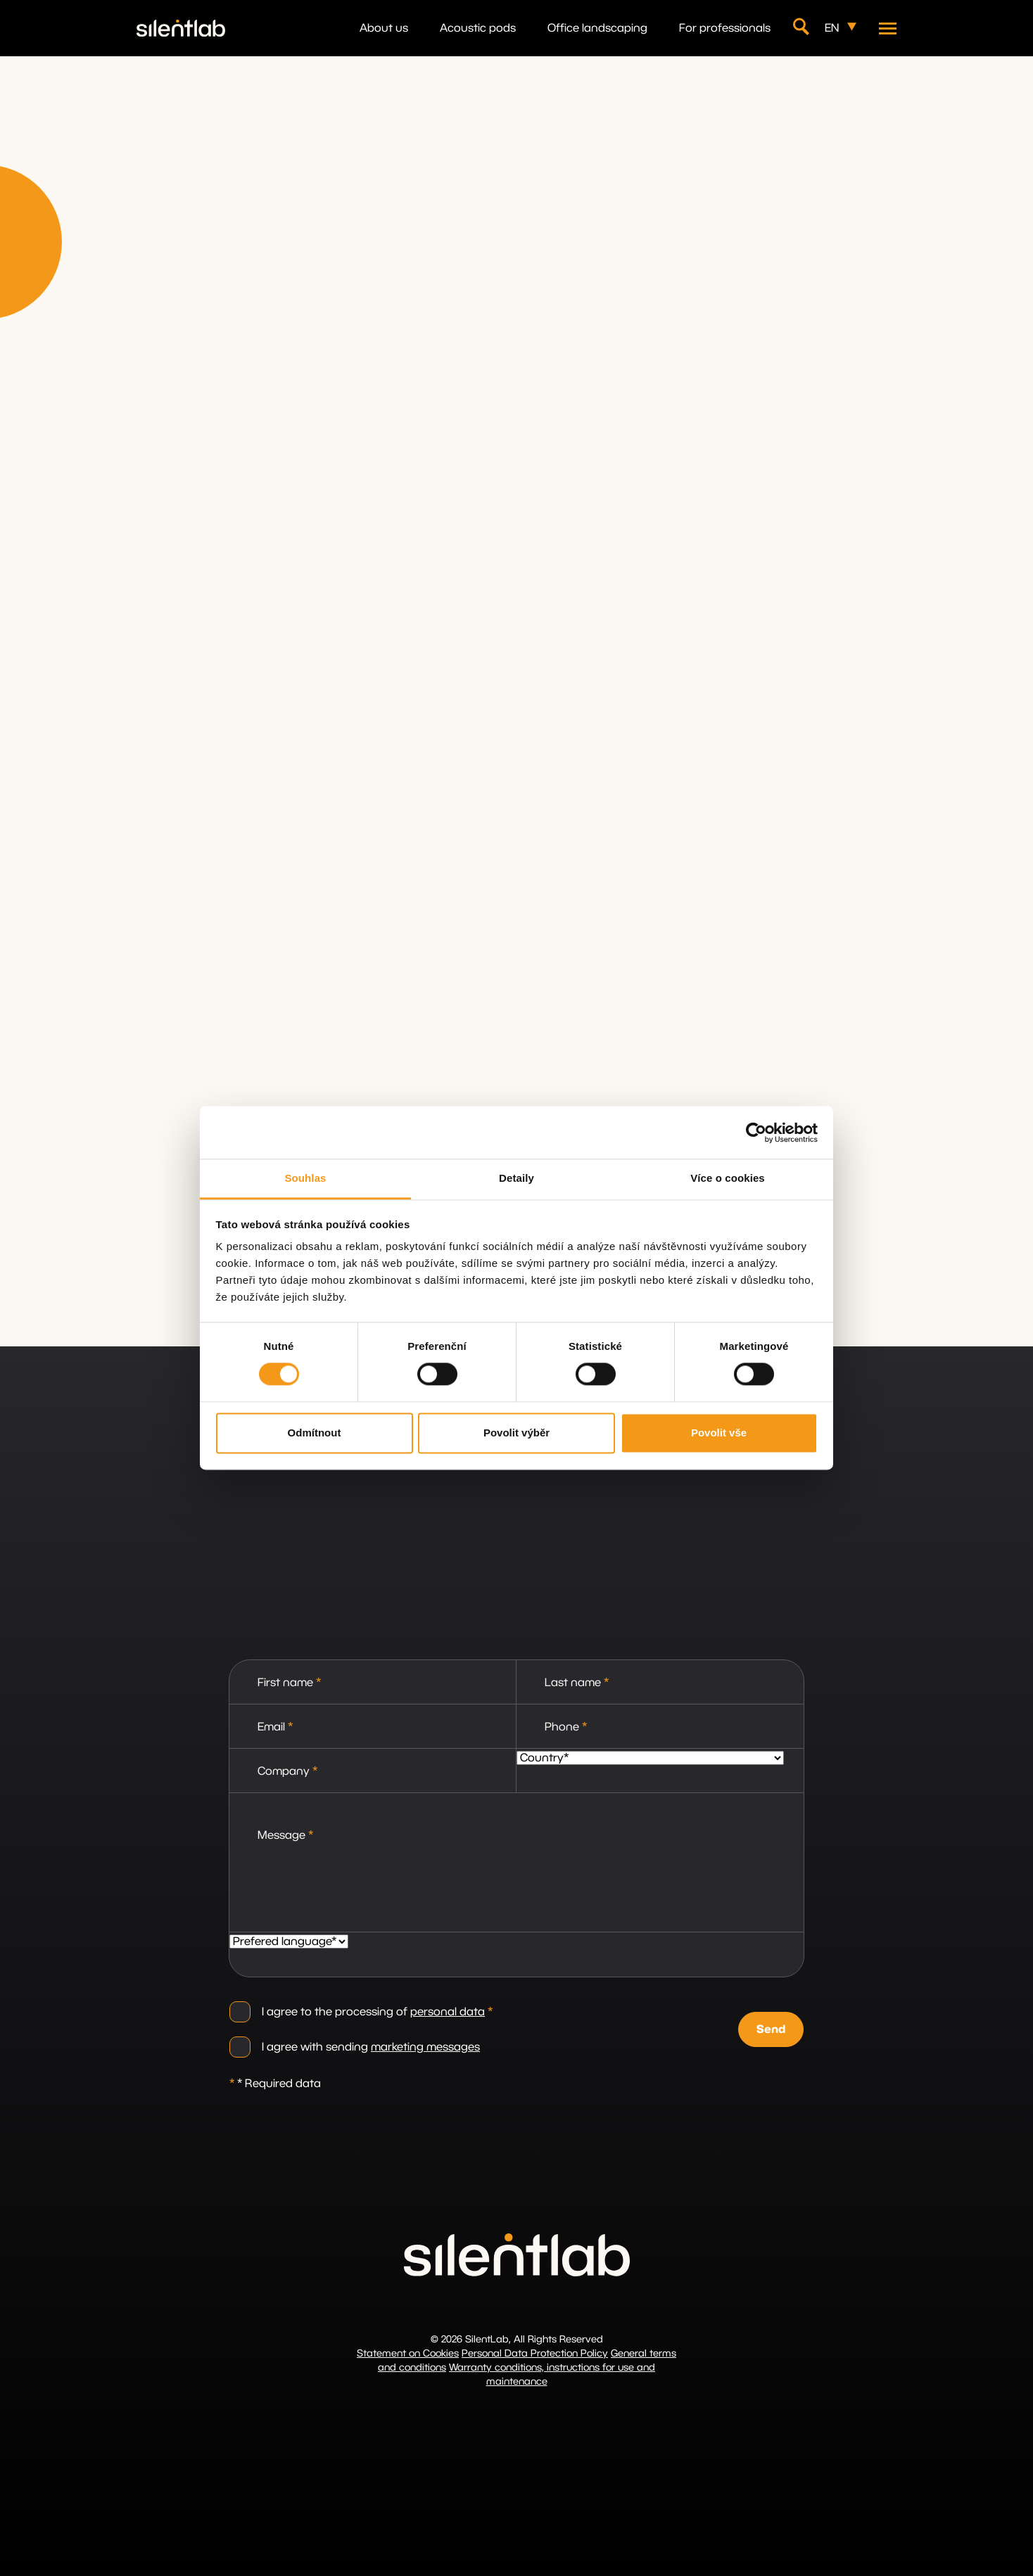 The width and height of the screenshot is (1033, 2576). What do you see at coordinates (408, 2354) in the screenshot?
I see `Statement on Cookies` at bounding box center [408, 2354].